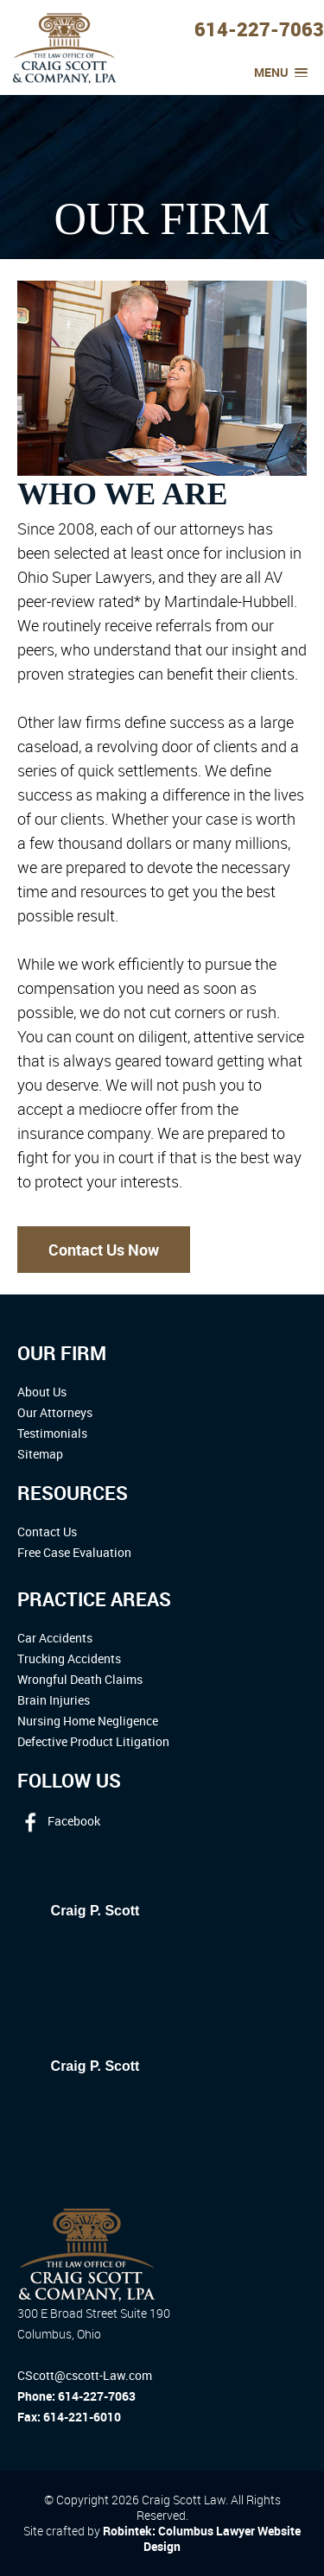 This screenshot has width=324, height=2576. Describe the element at coordinates (202, 2538) in the screenshot. I see `Robintek: Columbus Lawyer Website Design` at that location.